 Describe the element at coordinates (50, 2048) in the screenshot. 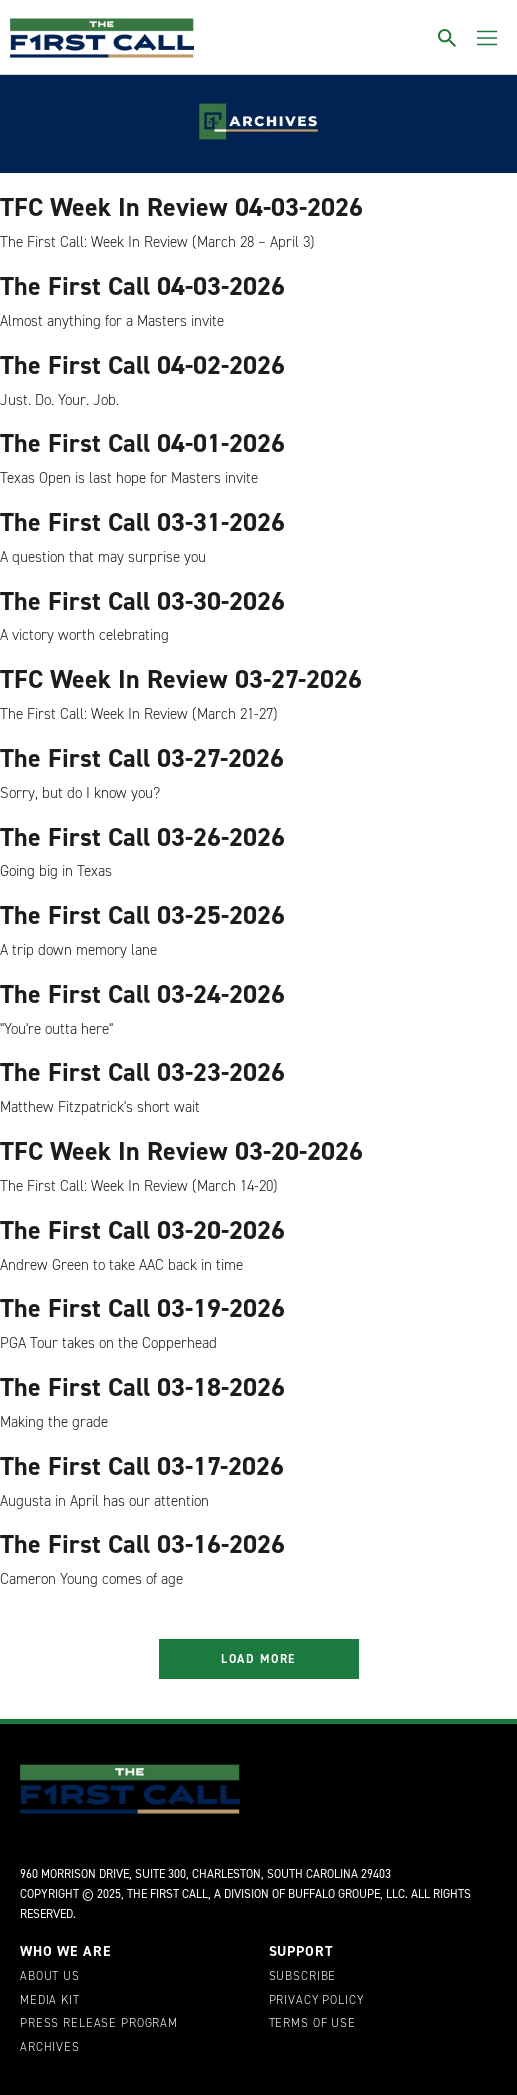

I see `Archives` at that location.